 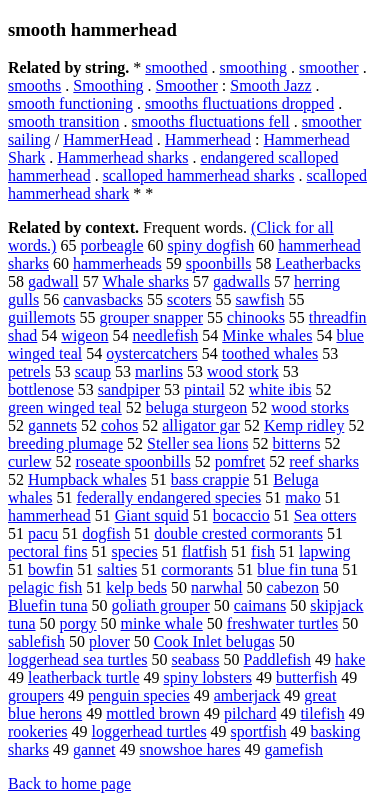 I want to click on federally endangered species, so click(x=168, y=497).